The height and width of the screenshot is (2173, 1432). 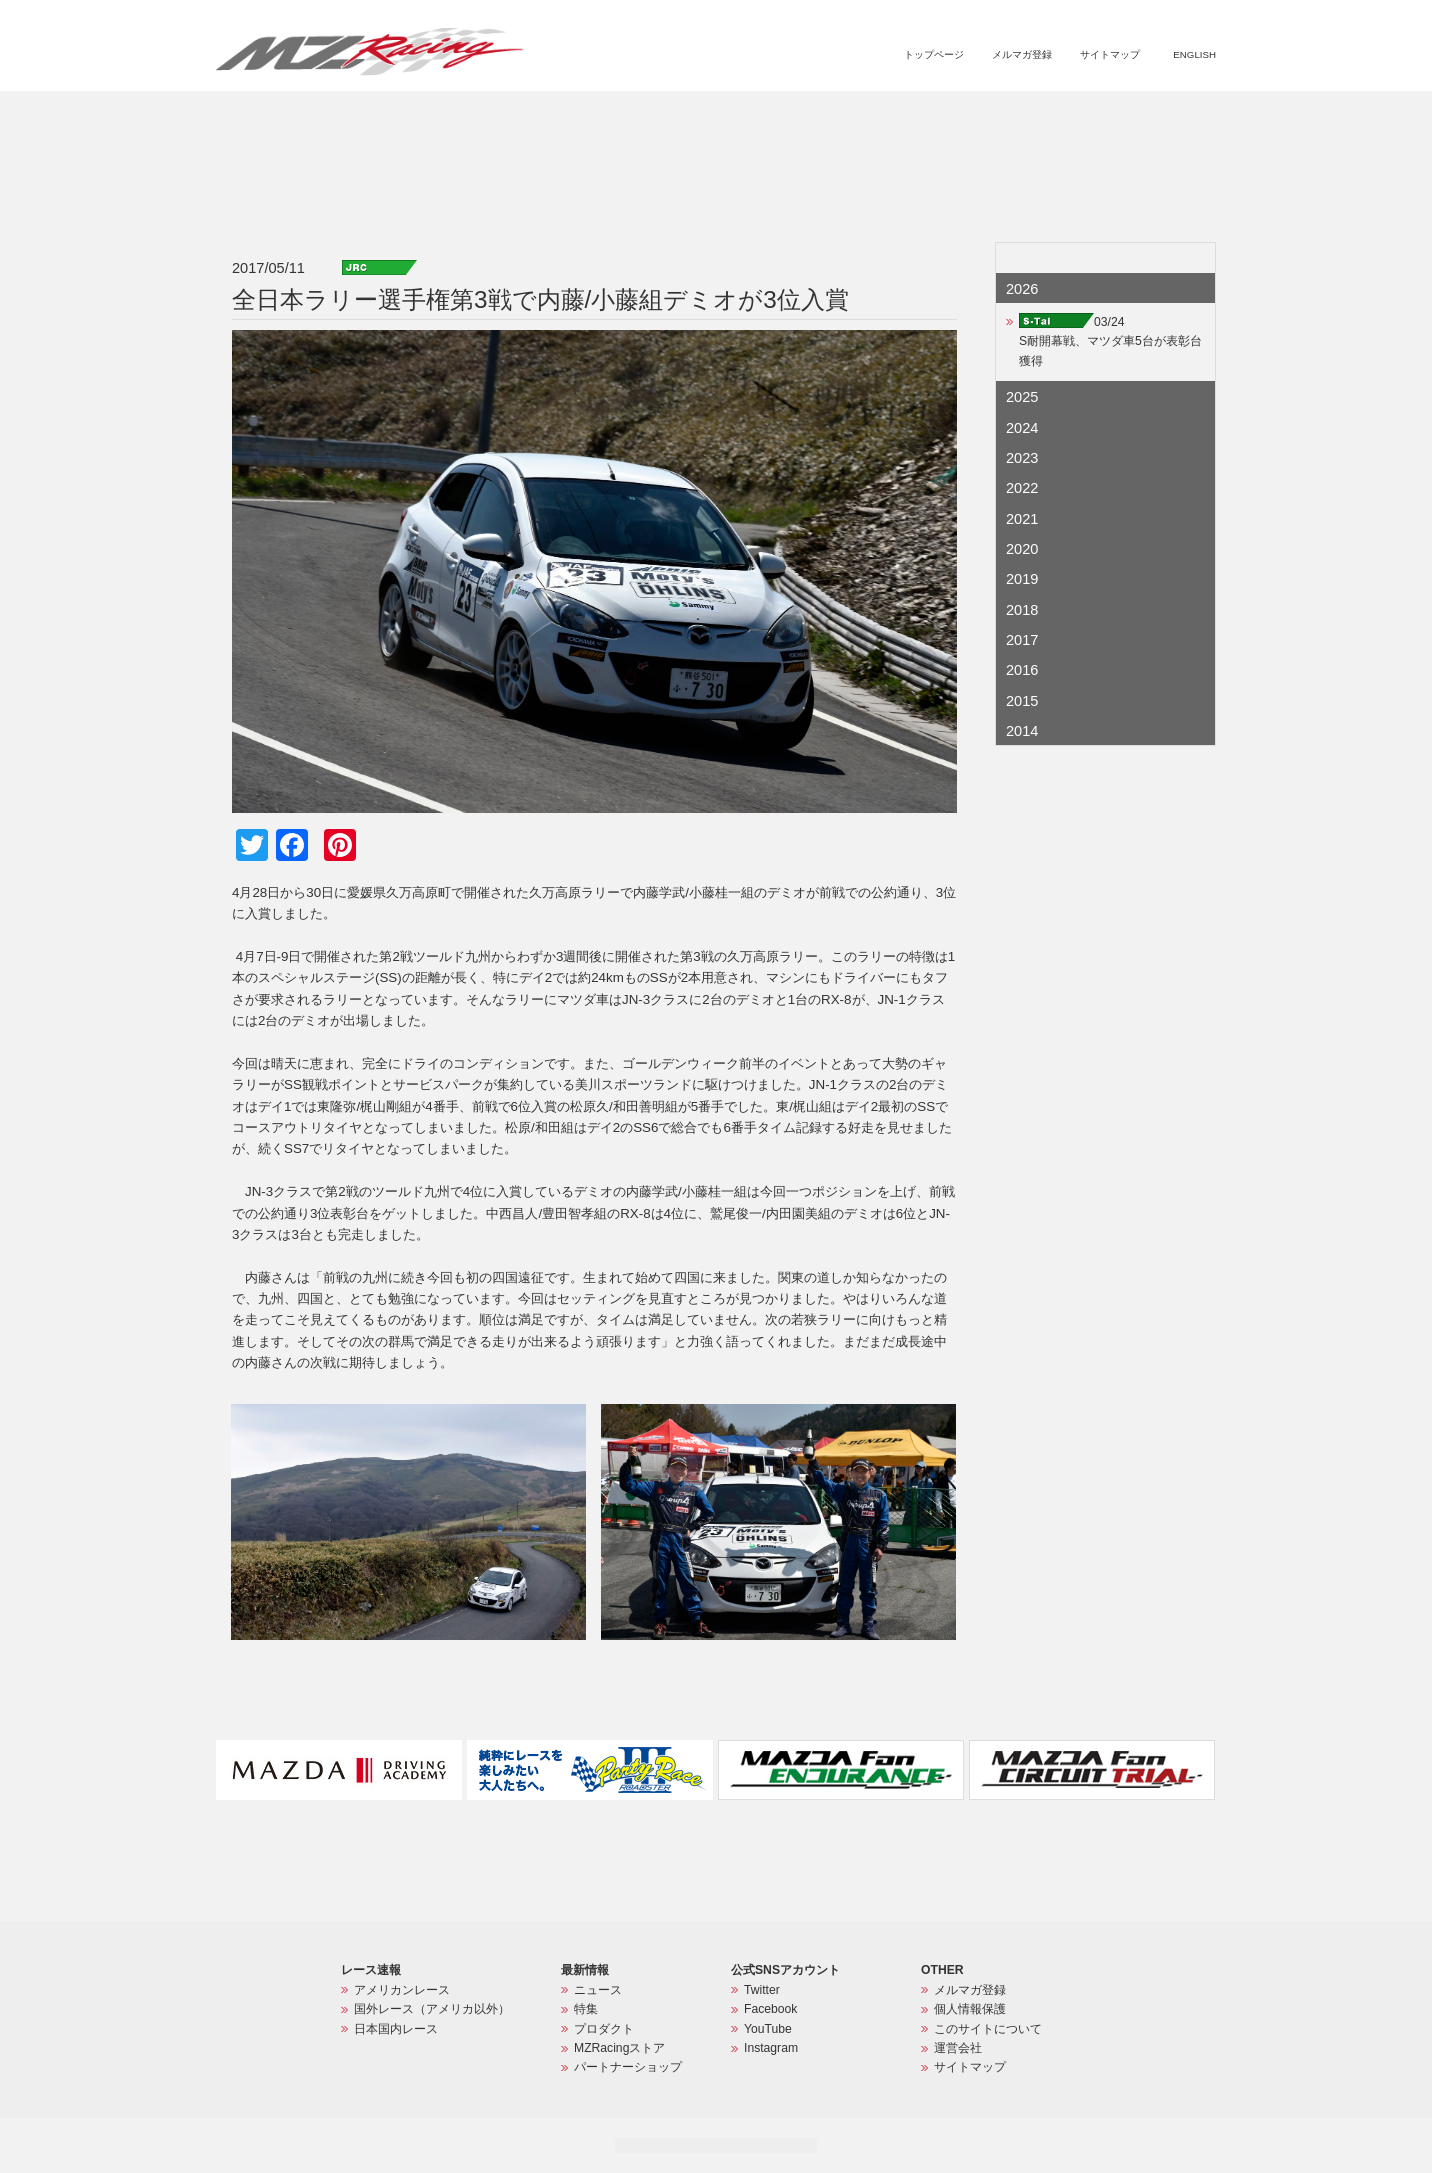 I want to click on 運営会社, so click(x=958, y=2048).